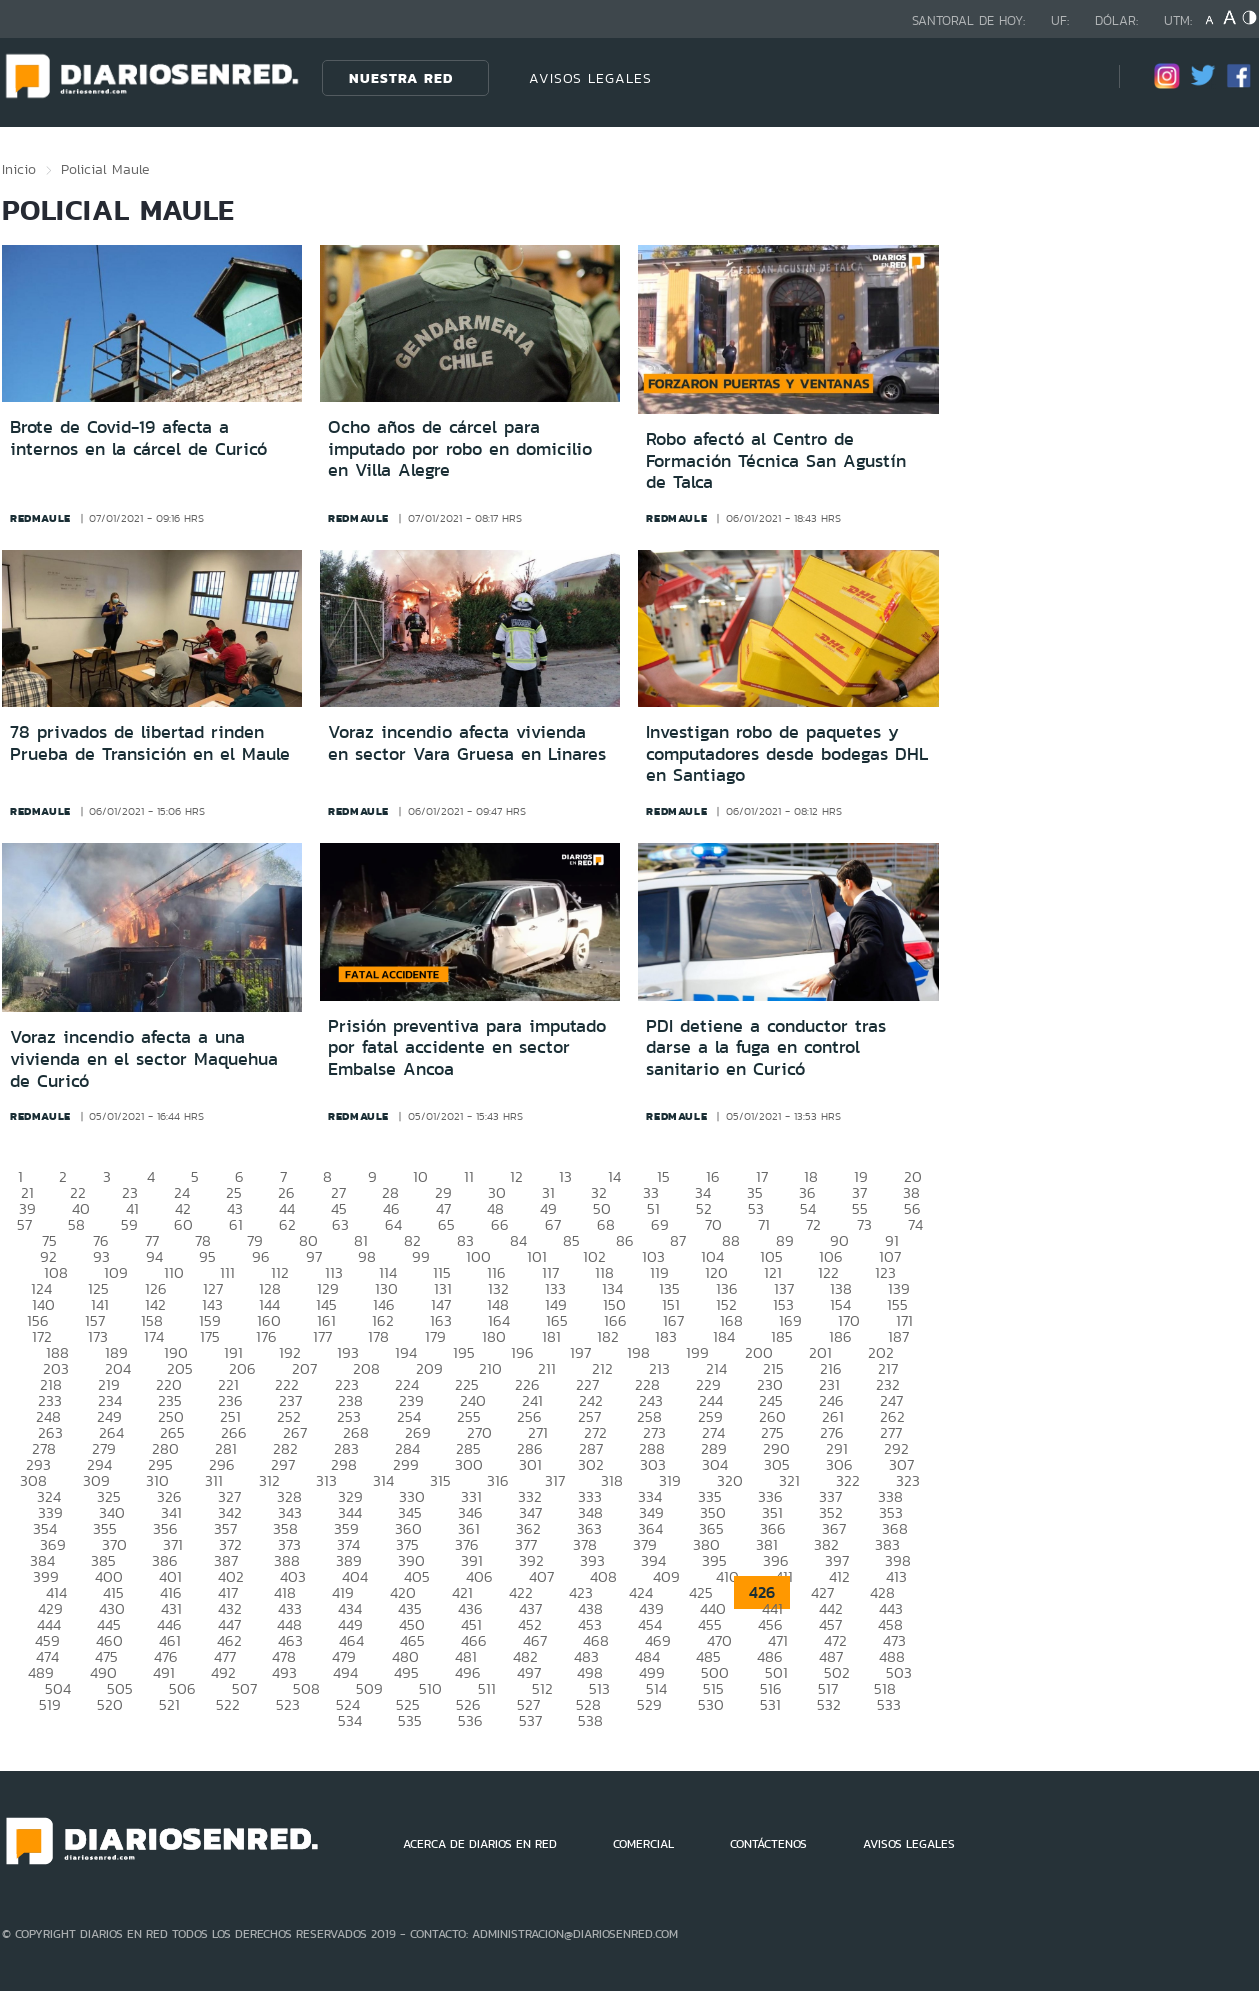 The width and height of the screenshot is (1259, 1991). I want to click on 86, so click(625, 1240).